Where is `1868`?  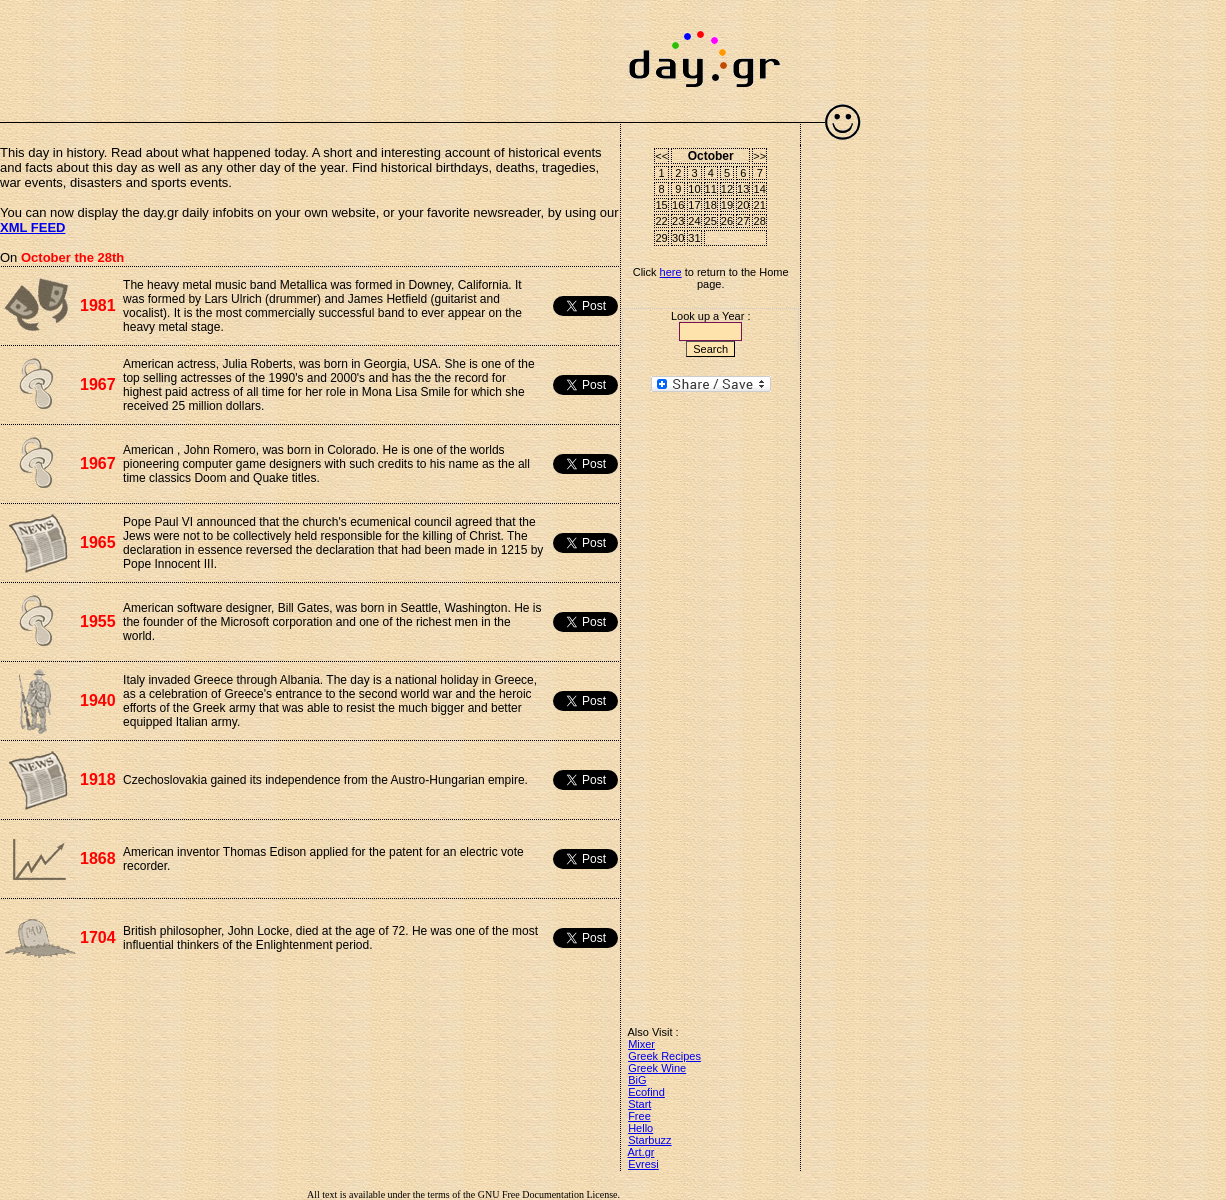
1868 is located at coordinates (98, 858).